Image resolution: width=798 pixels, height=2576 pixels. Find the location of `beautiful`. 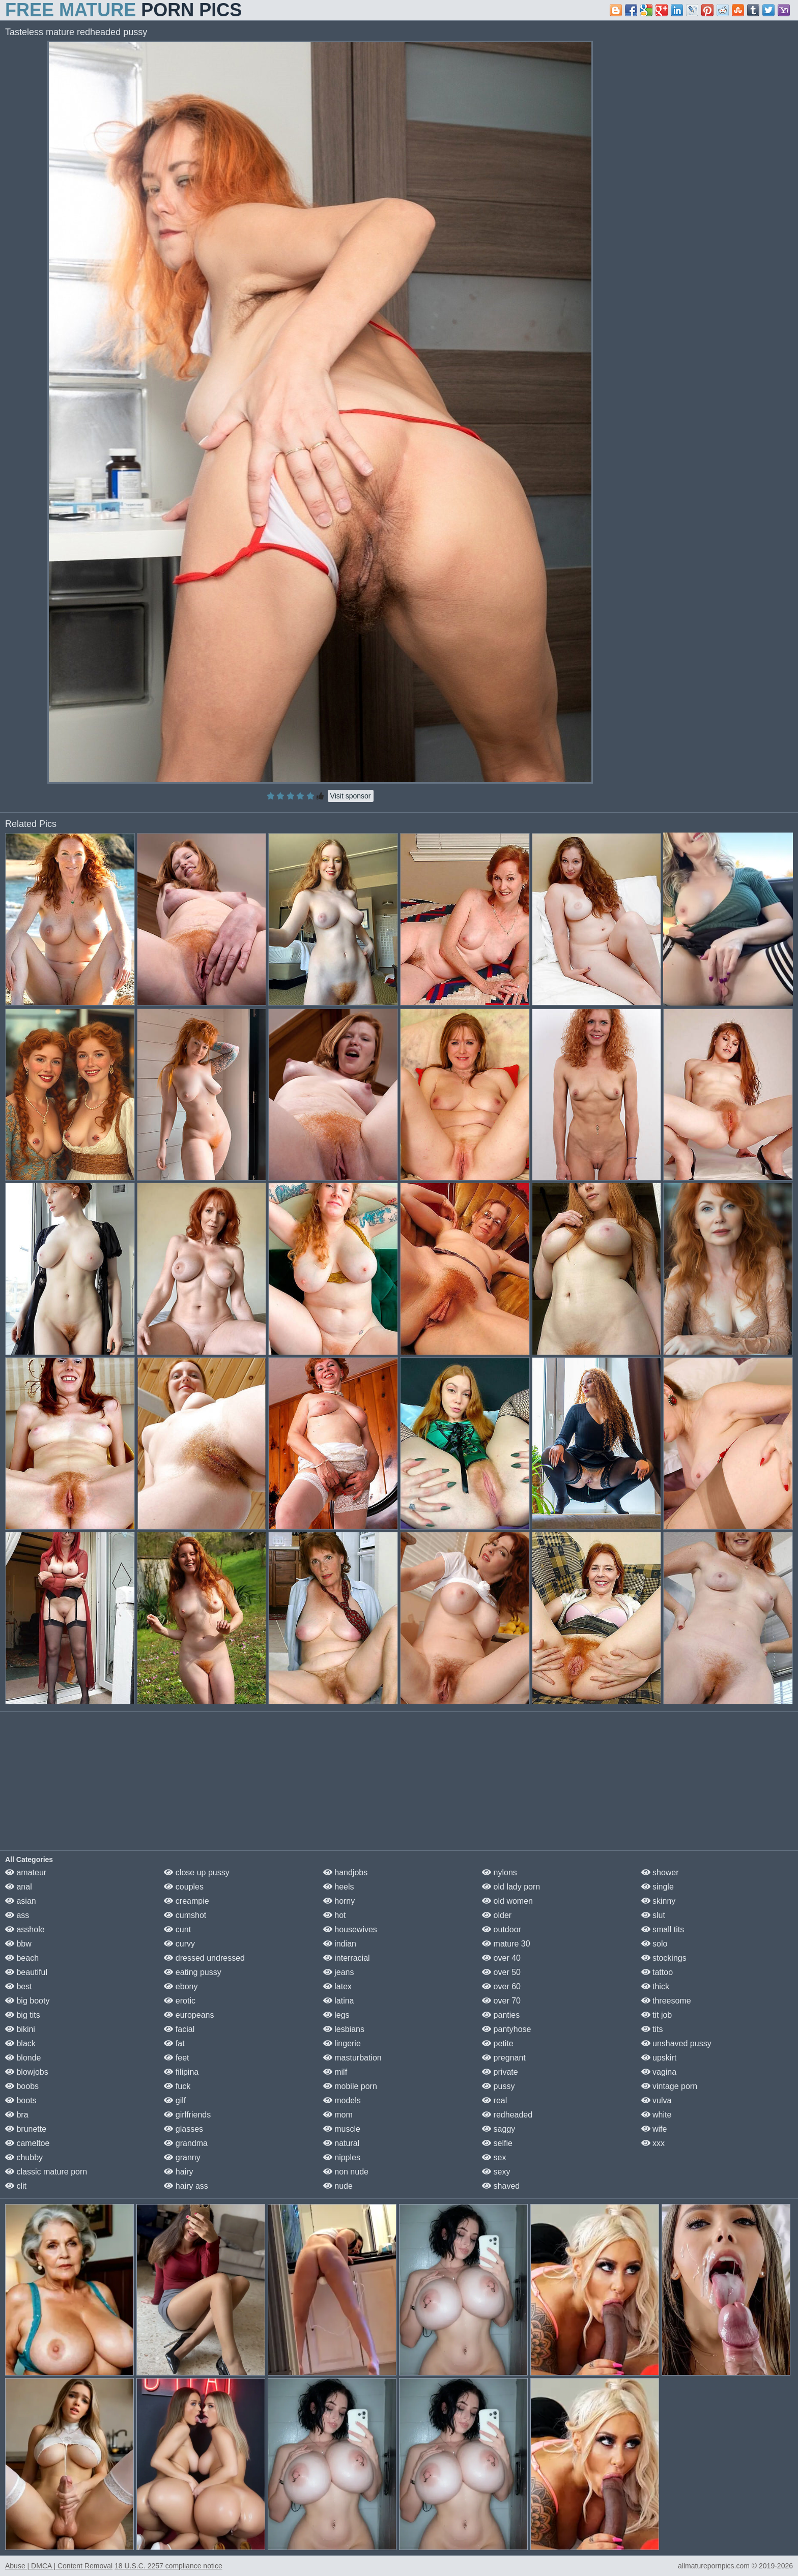

beautiful is located at coordinates (26, 1972).